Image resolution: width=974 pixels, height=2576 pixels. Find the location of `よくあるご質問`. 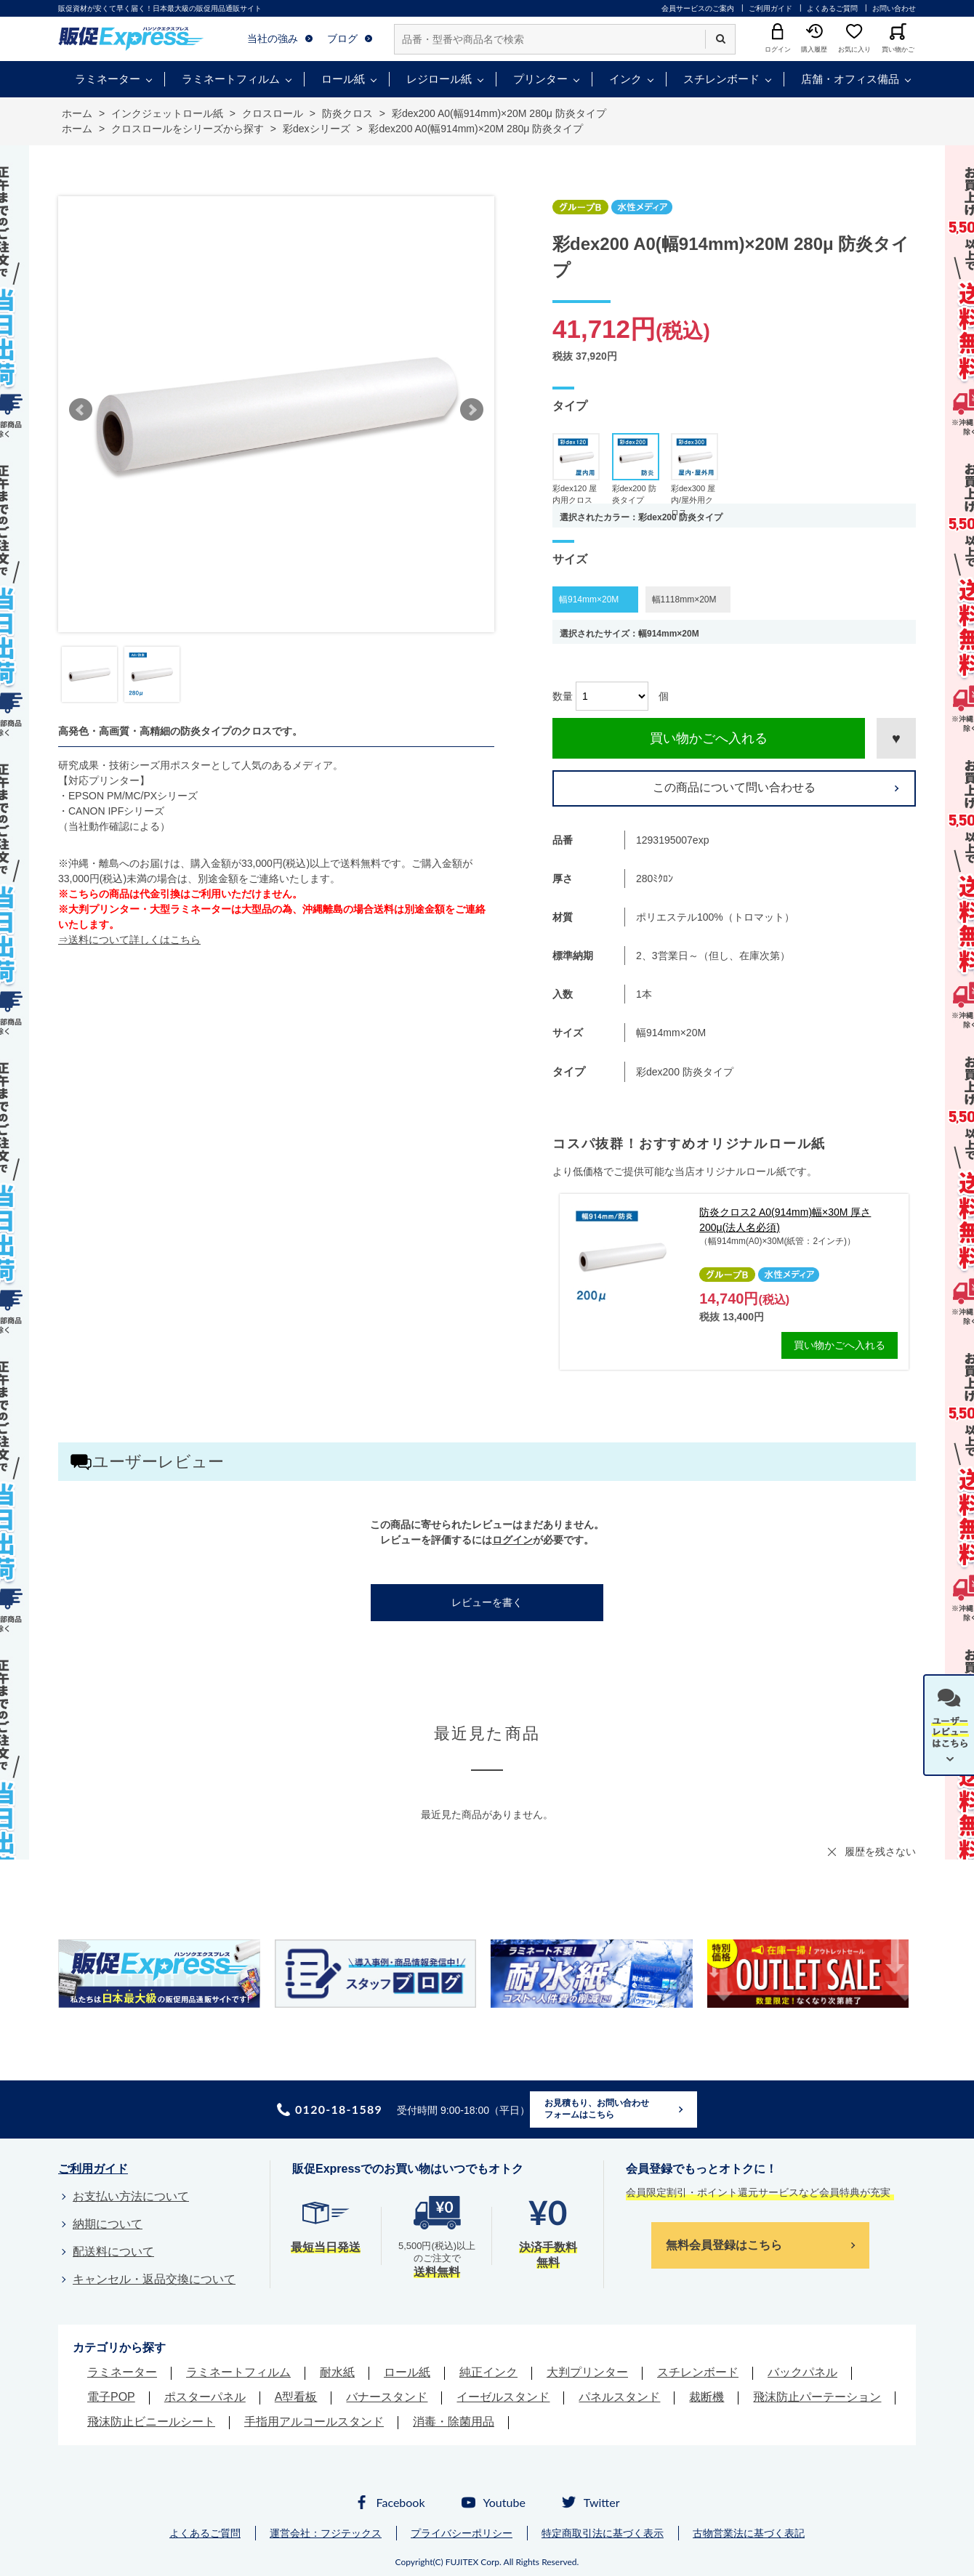

よくあるご質問 is located at coordinates (832, 8).